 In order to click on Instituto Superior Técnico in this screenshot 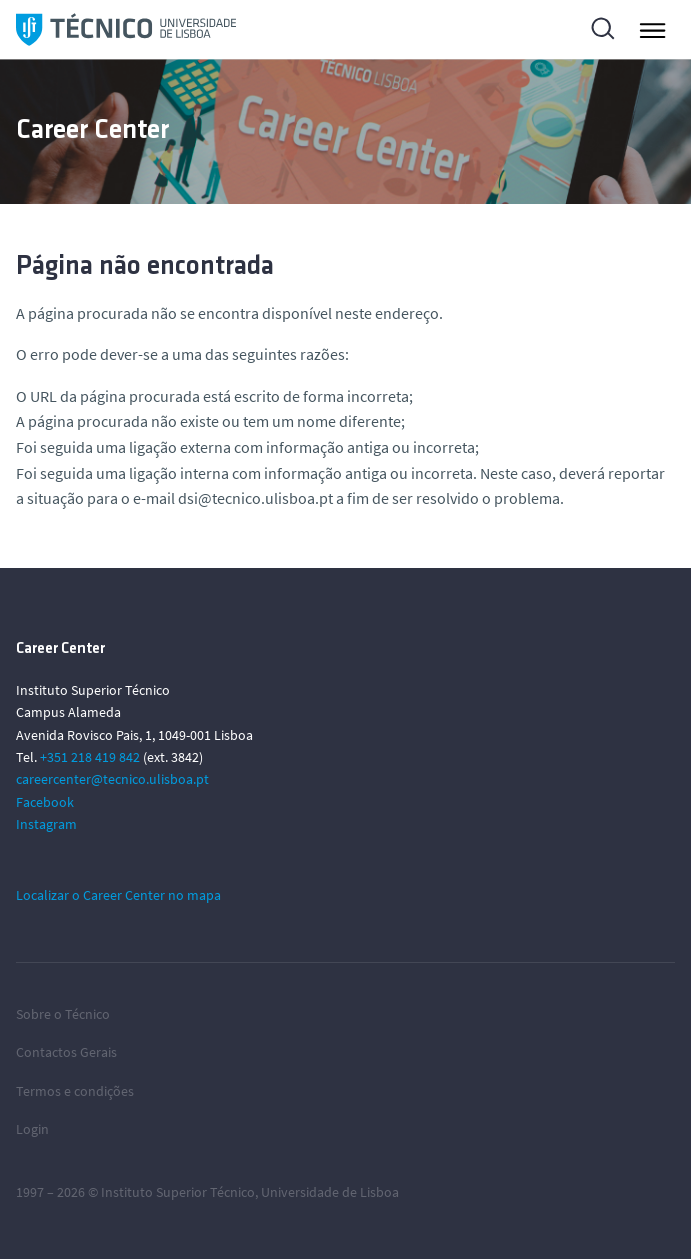, I will do `click(178, 1192)`.